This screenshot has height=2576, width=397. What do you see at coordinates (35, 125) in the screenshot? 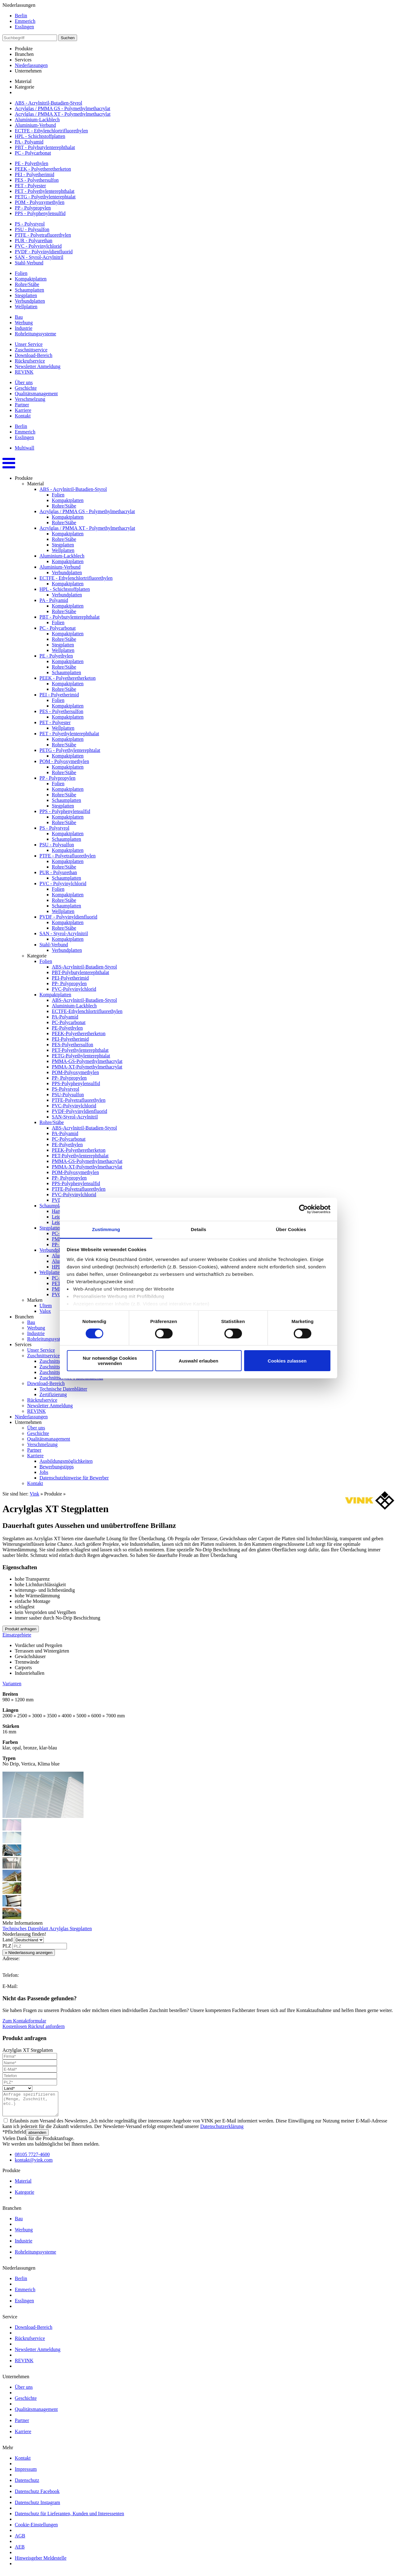
I see `Aluminium-Verbund` at bounding box center [35, 125].